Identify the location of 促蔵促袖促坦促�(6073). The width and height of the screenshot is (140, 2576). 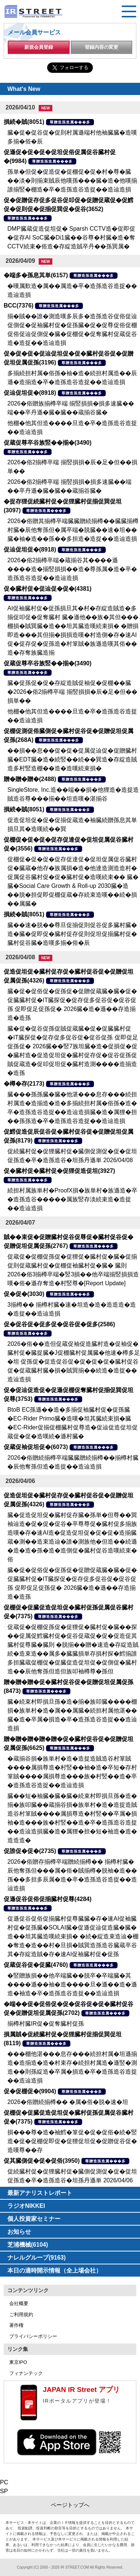
(36, 1447).